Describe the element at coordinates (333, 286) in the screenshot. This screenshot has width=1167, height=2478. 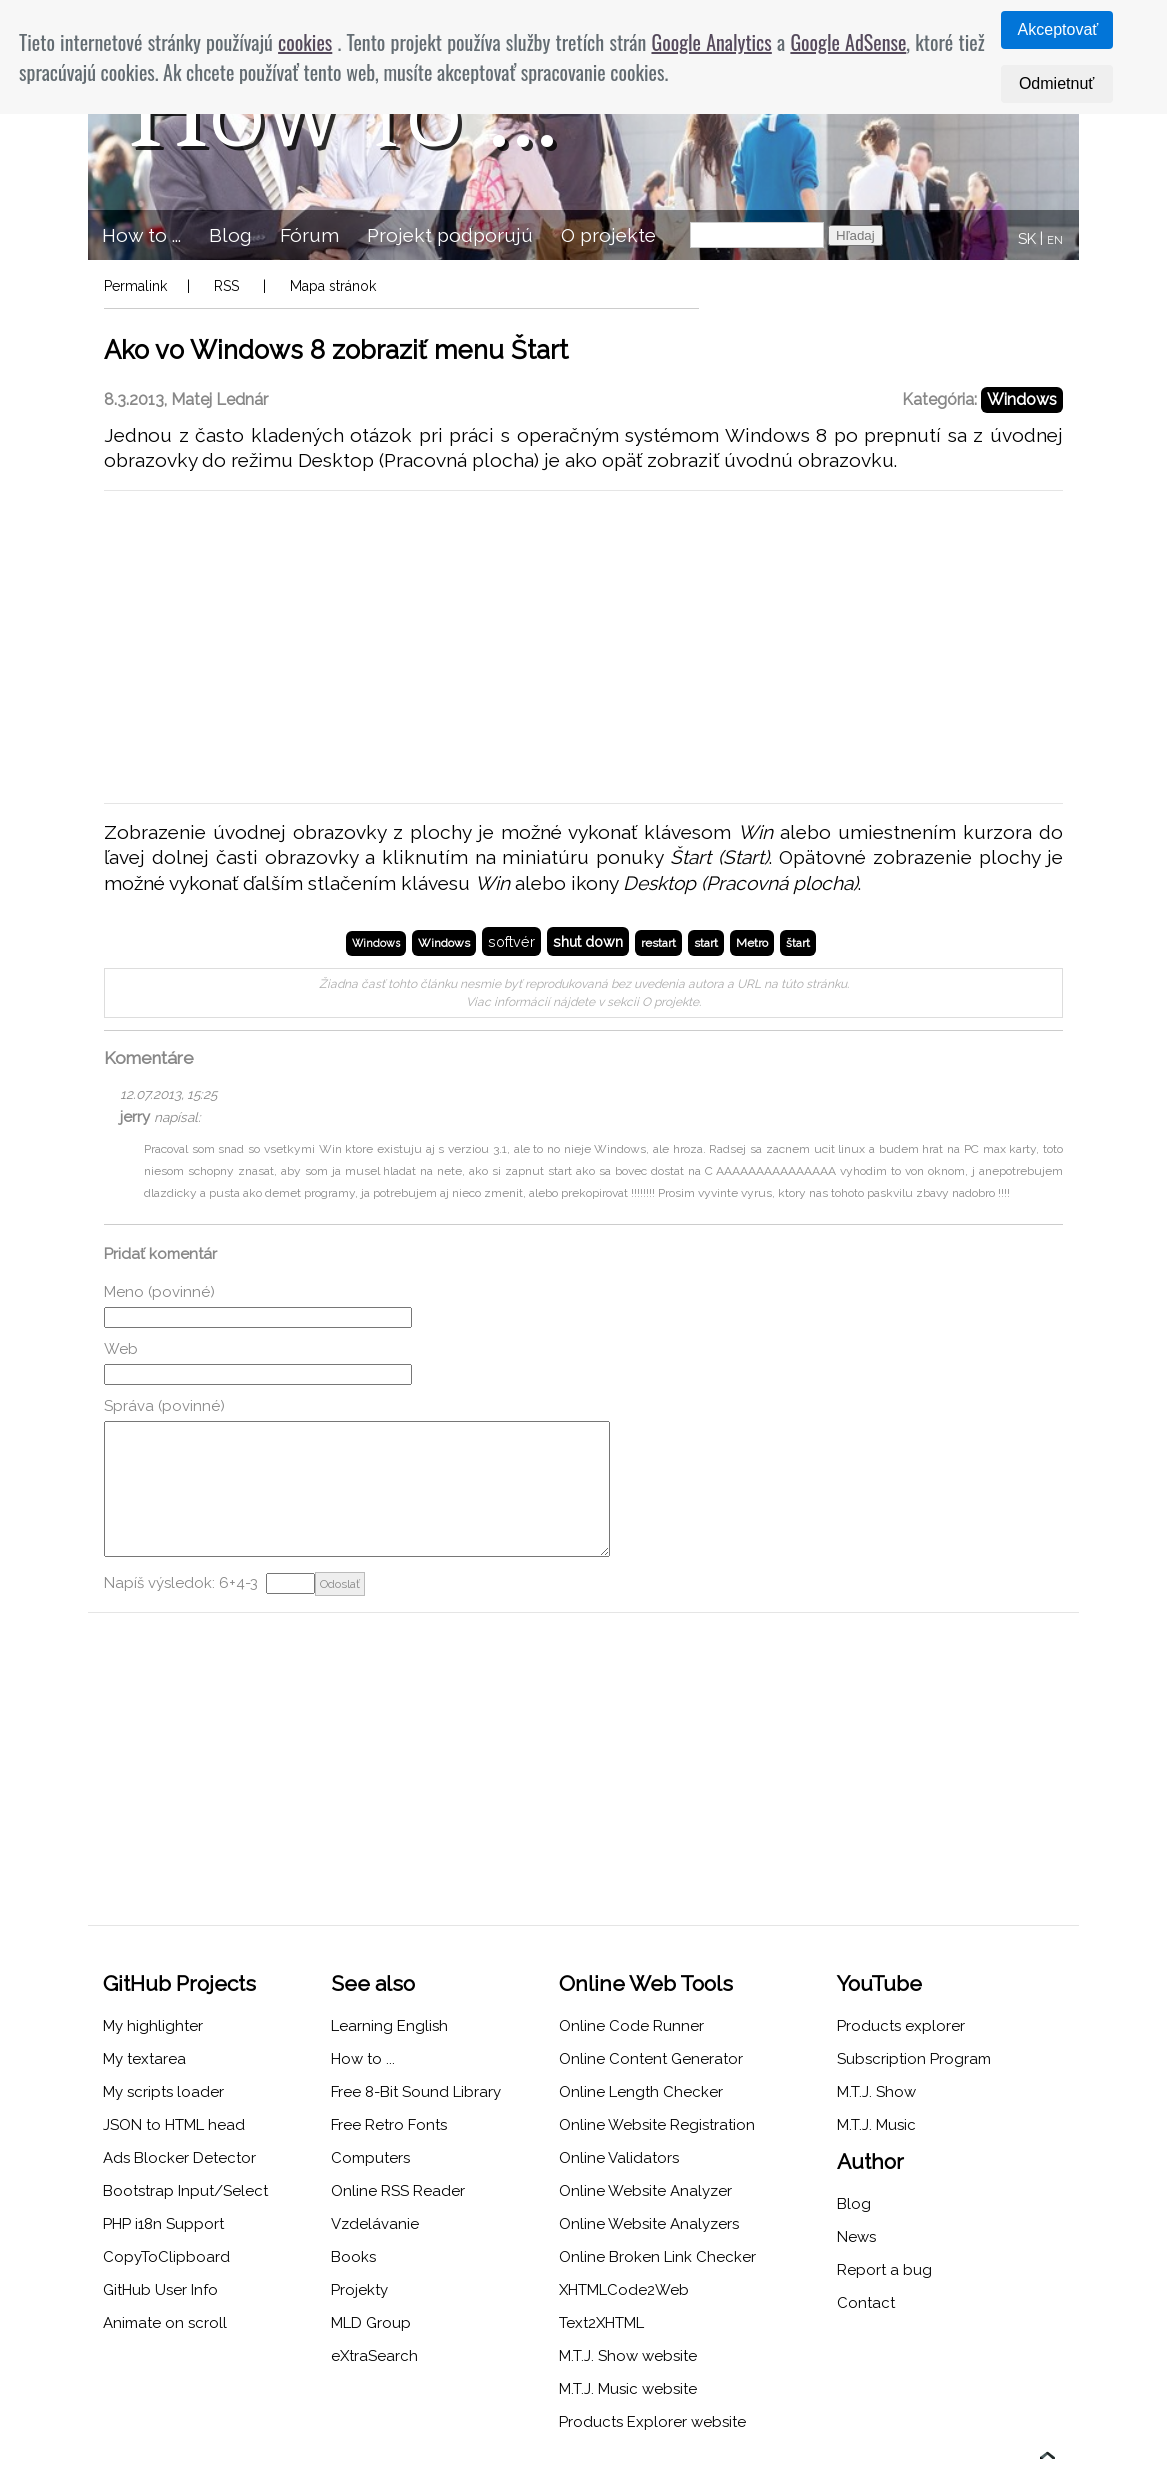
I see `Mapa stránok` at that location.